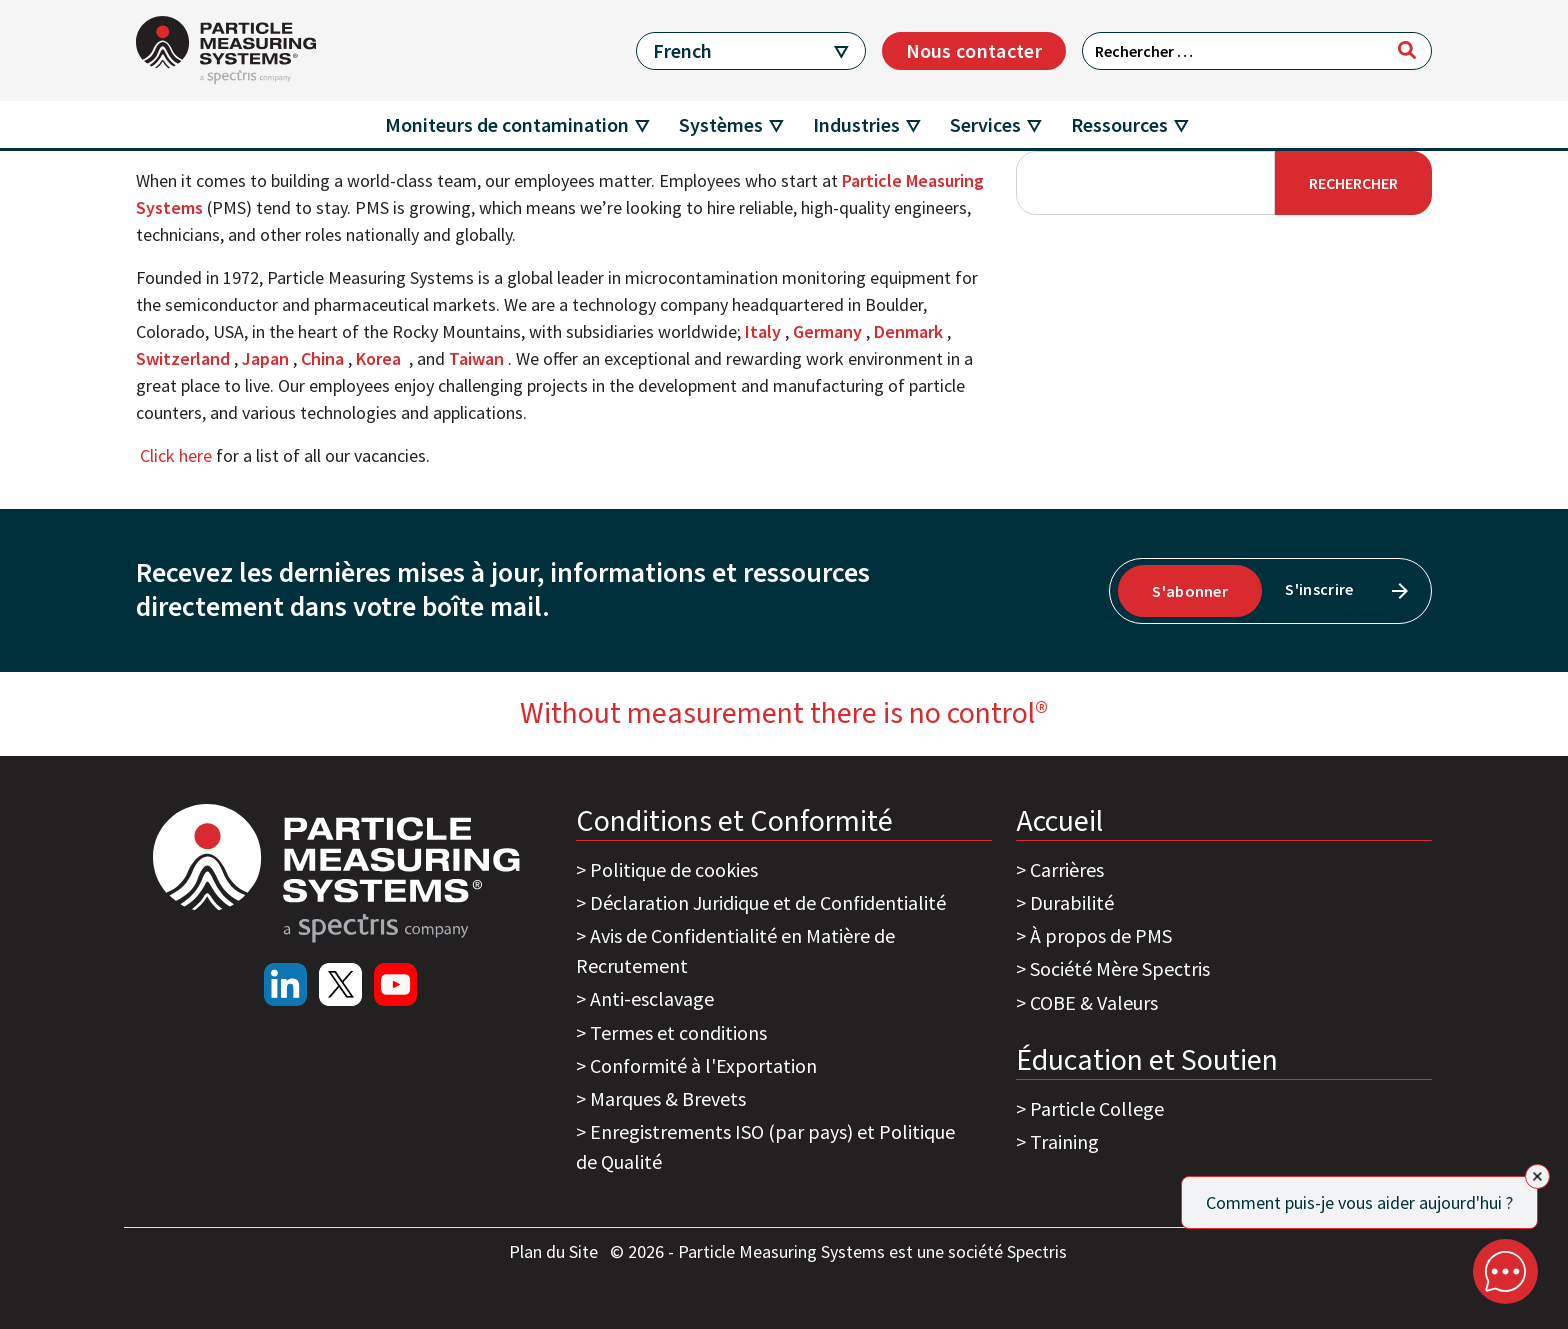 Image resolution: width=1568 pixels, height=1329 pixels. Describe the element at coordinates (1537, 1176) in the screenshot. I see `[Close]` at that location.